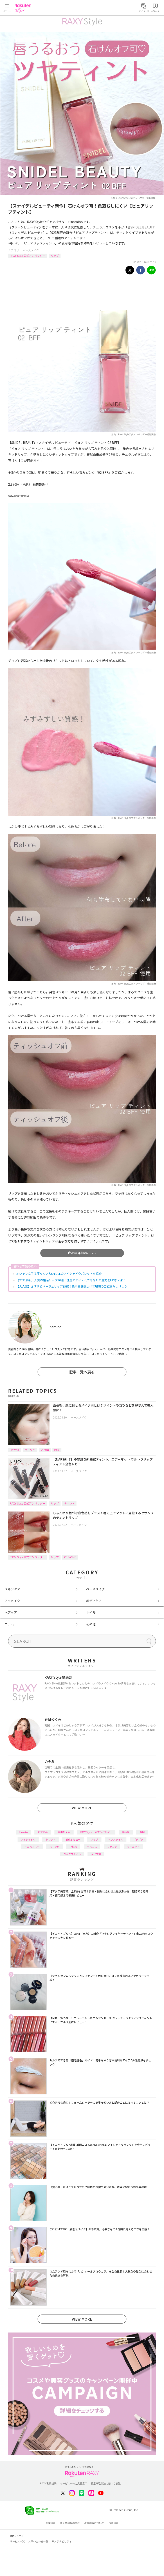 The image size is (164, 2576). What do you see at coordinates (51, 2523) in the screenshot?
I see `企業情報` at bounding box center [51, 2523].